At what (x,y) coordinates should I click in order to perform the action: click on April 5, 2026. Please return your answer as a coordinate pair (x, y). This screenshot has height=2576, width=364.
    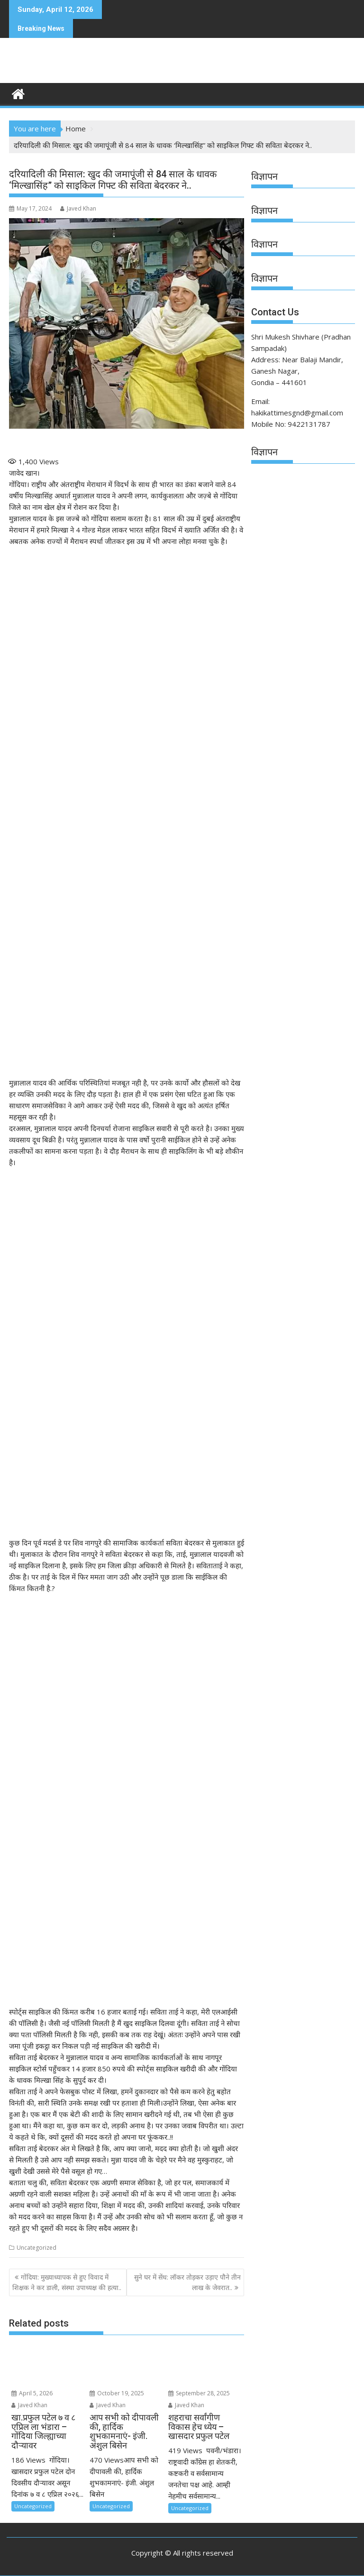
    Looking at the image, I should click on (32, 2393).